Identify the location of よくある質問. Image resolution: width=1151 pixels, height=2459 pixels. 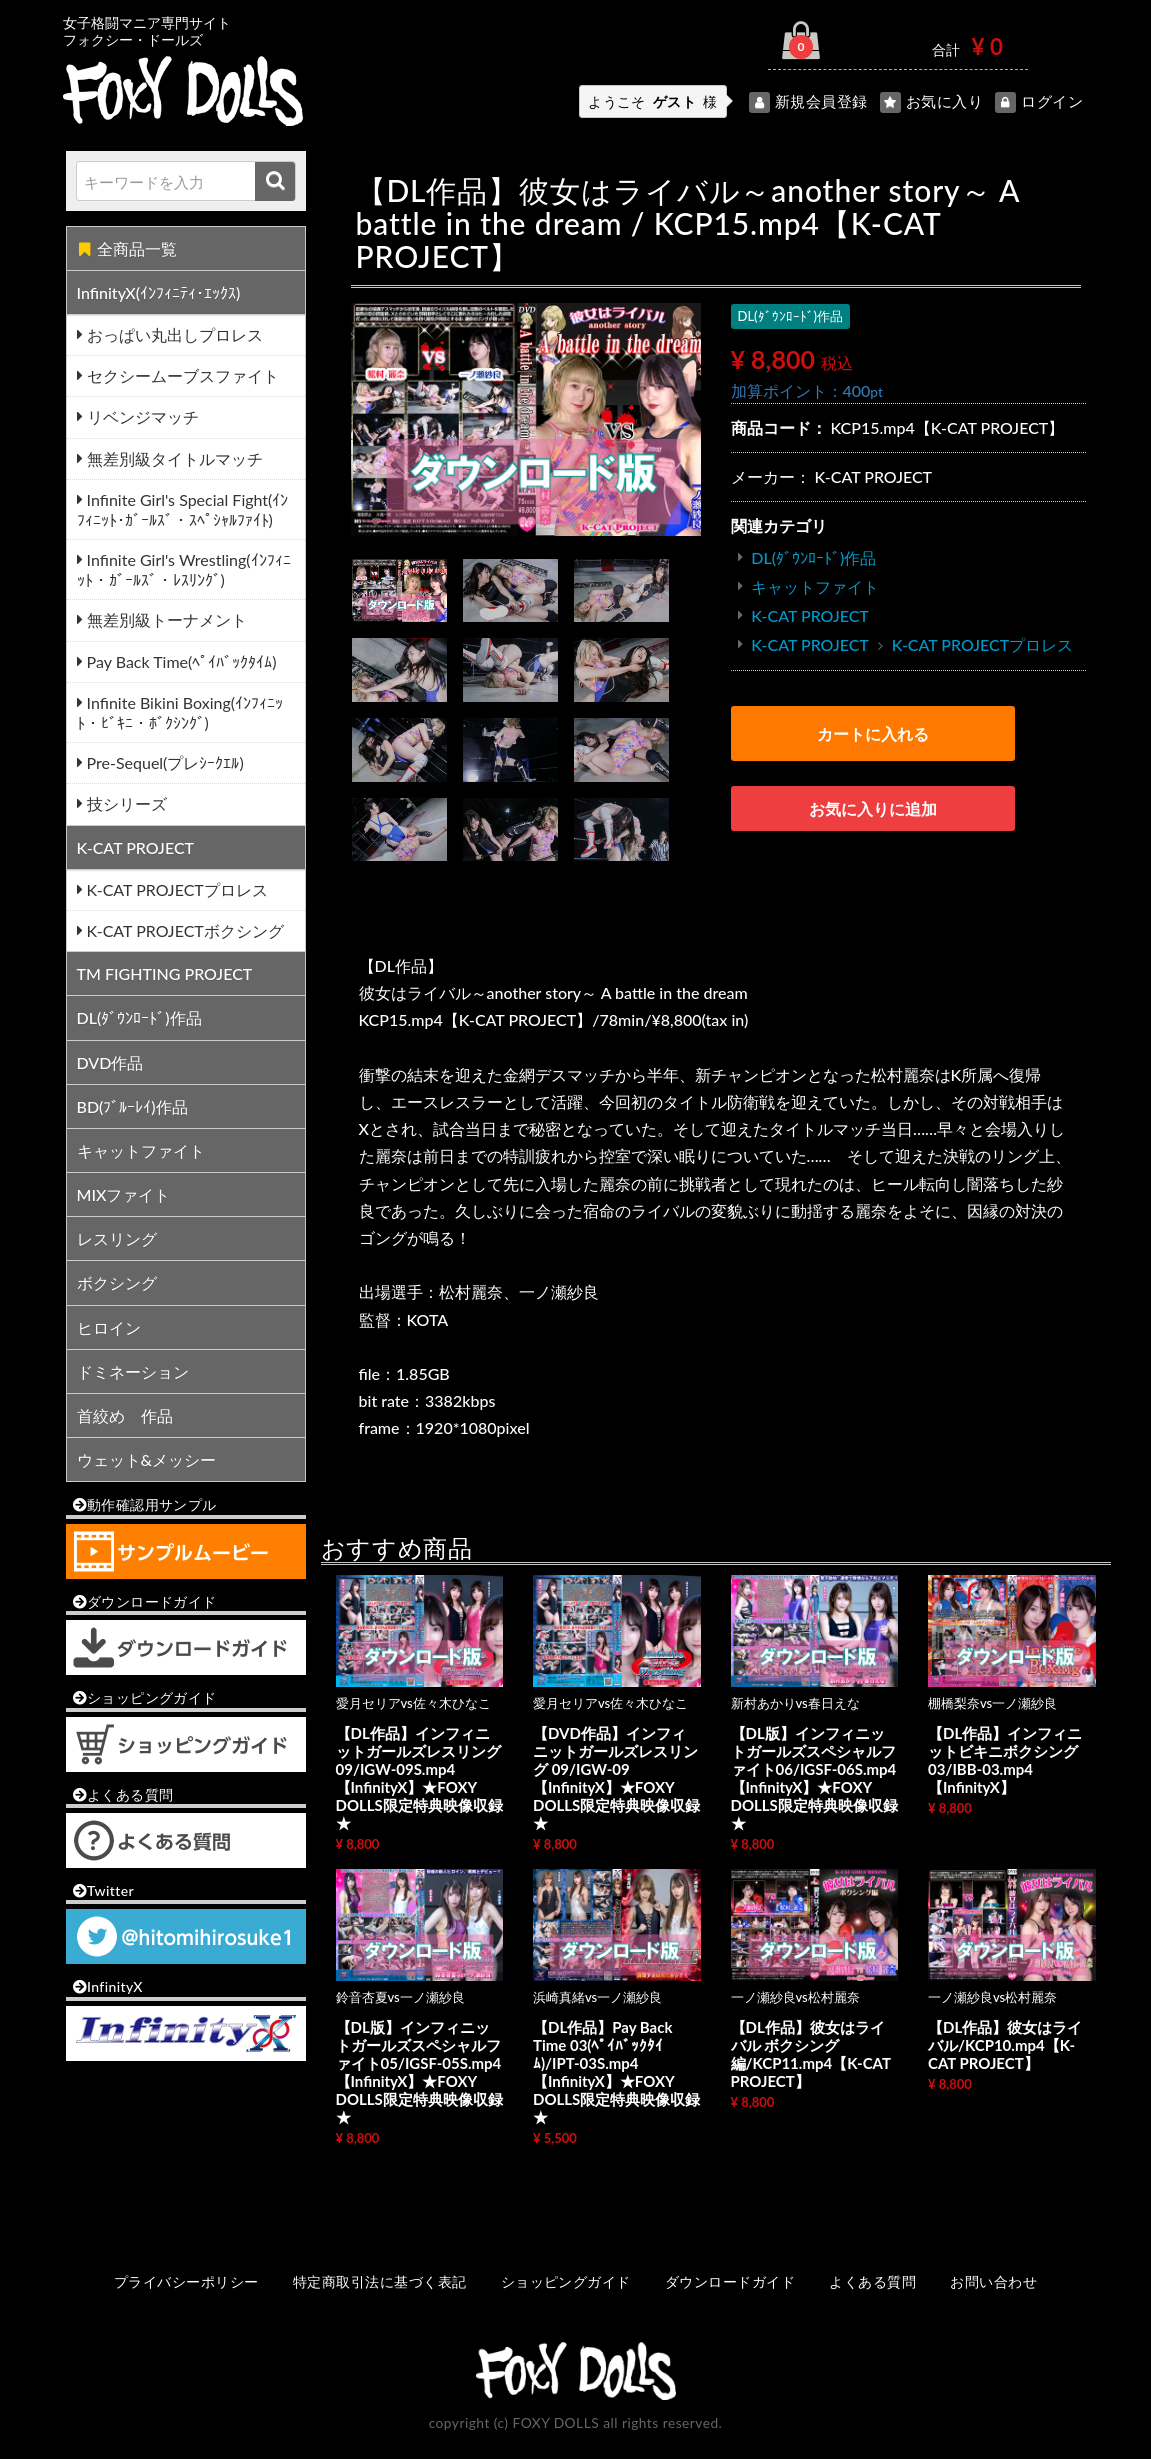
(872, 2281).